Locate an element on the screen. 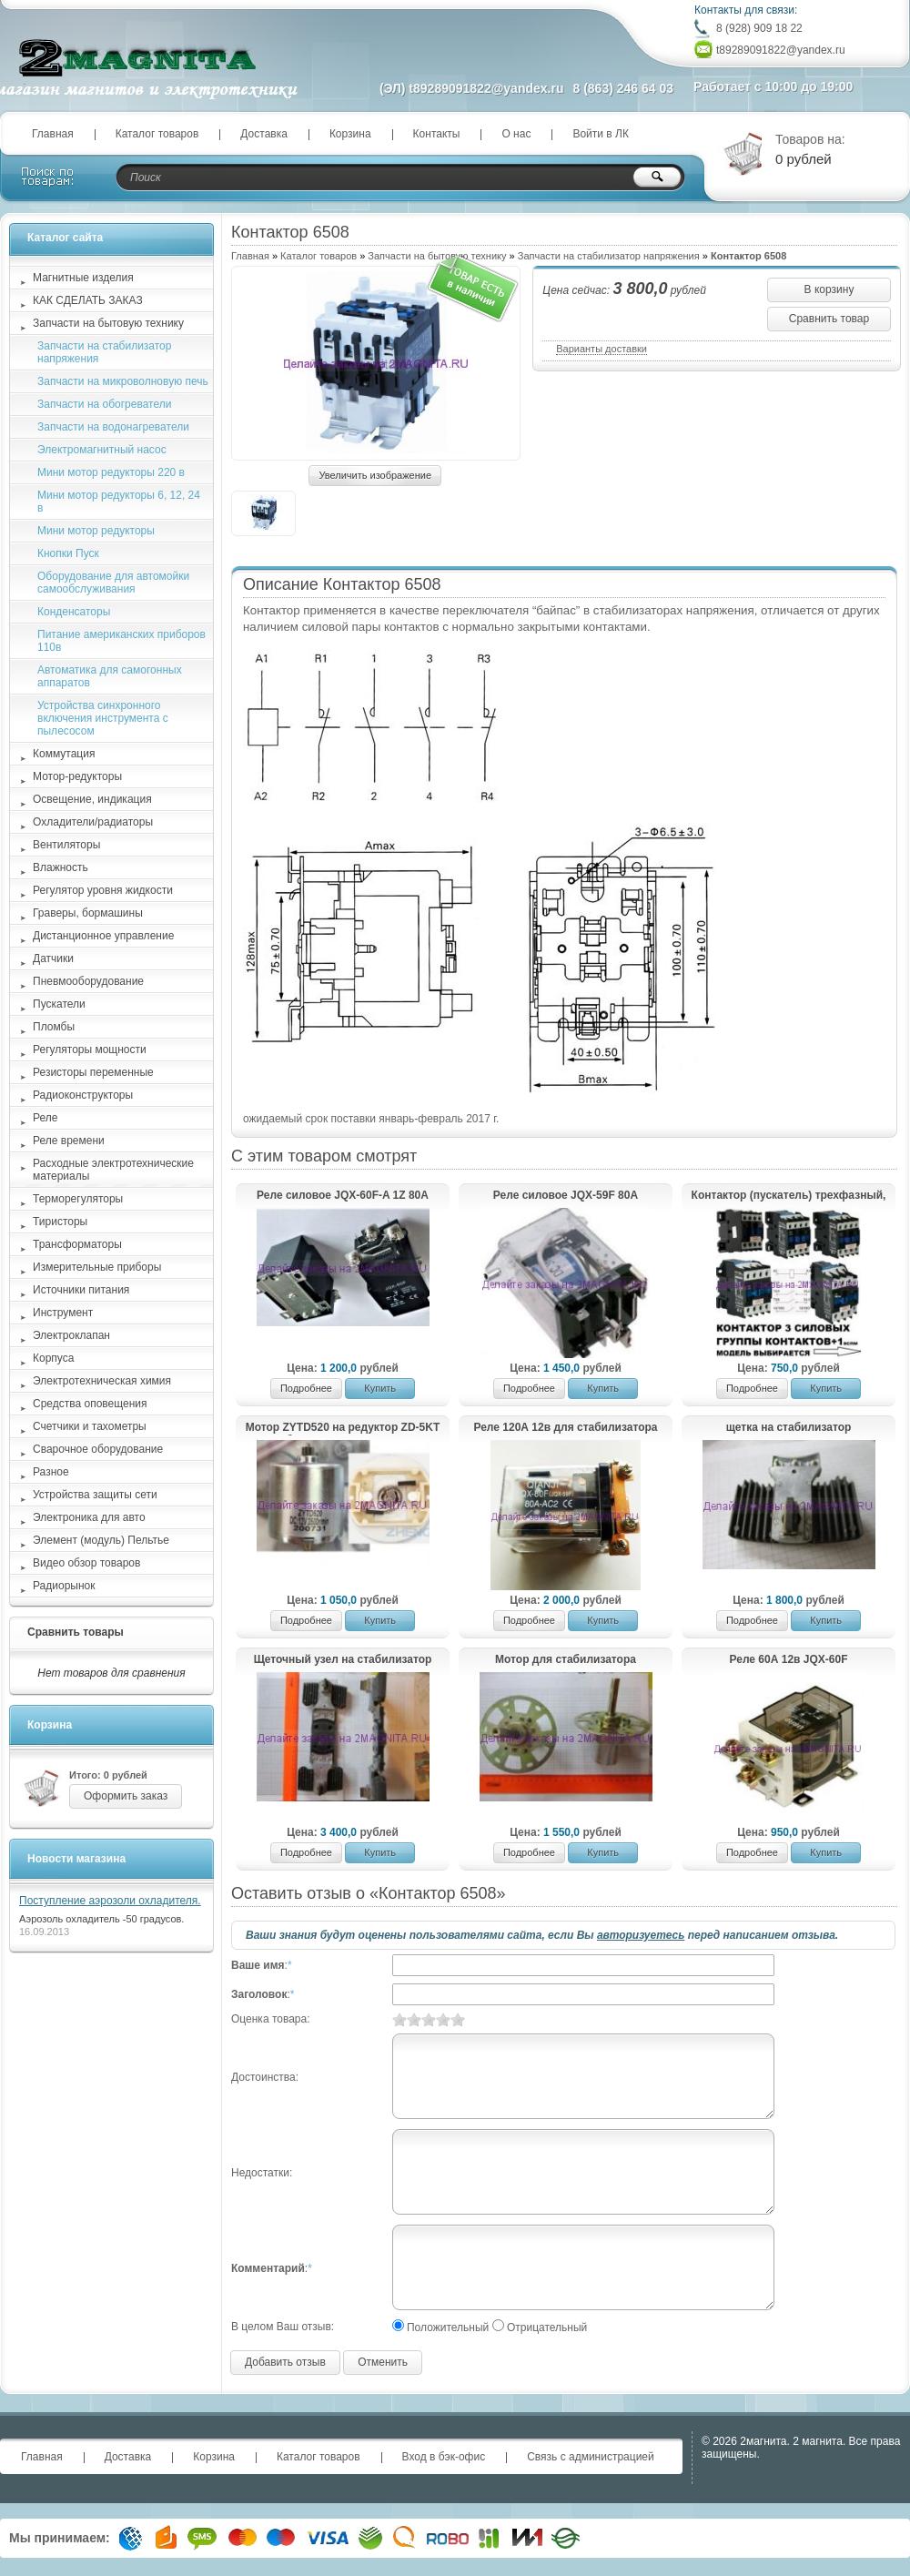 This screenshot has height=2576, width=910. Реле времени is located at coordinates (69, 1140).